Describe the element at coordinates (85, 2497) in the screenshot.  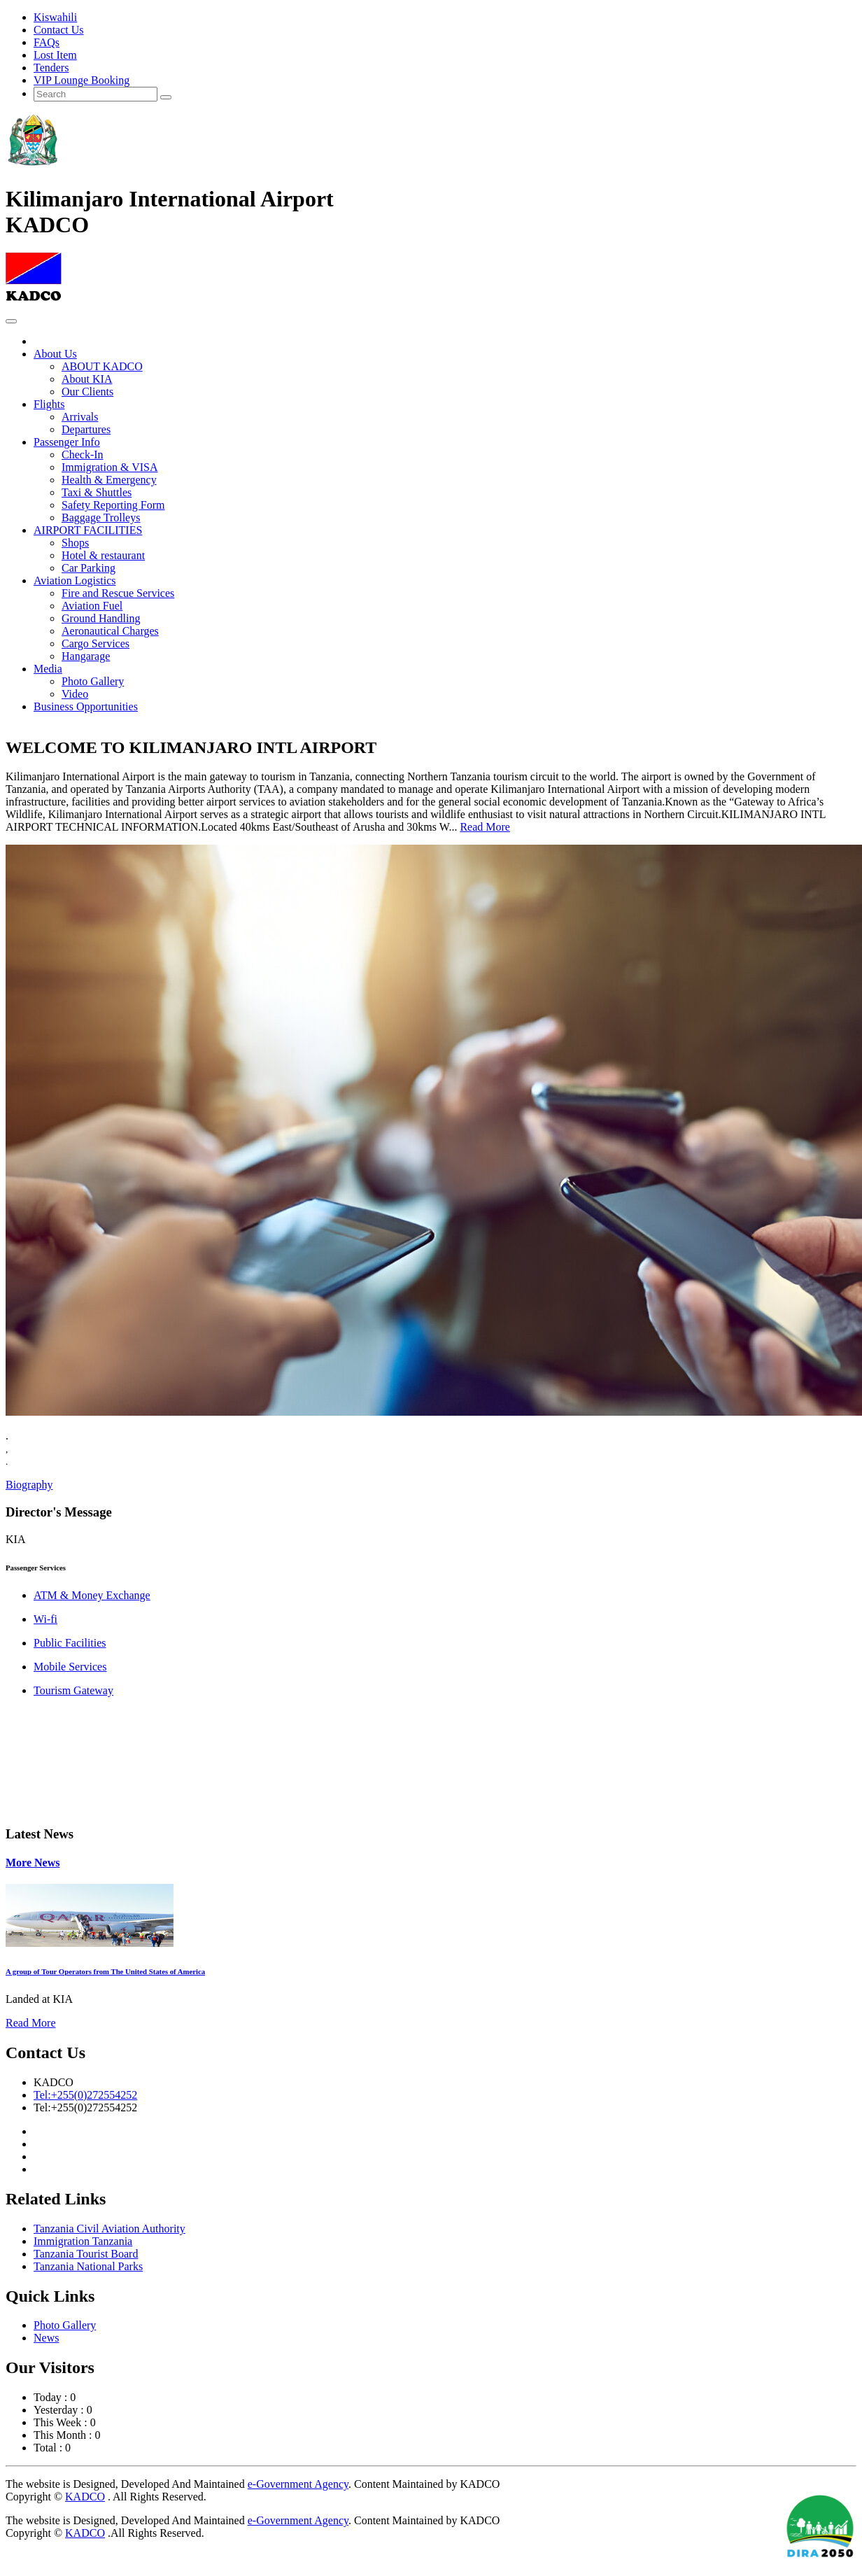
I see `KADCO` at that location.